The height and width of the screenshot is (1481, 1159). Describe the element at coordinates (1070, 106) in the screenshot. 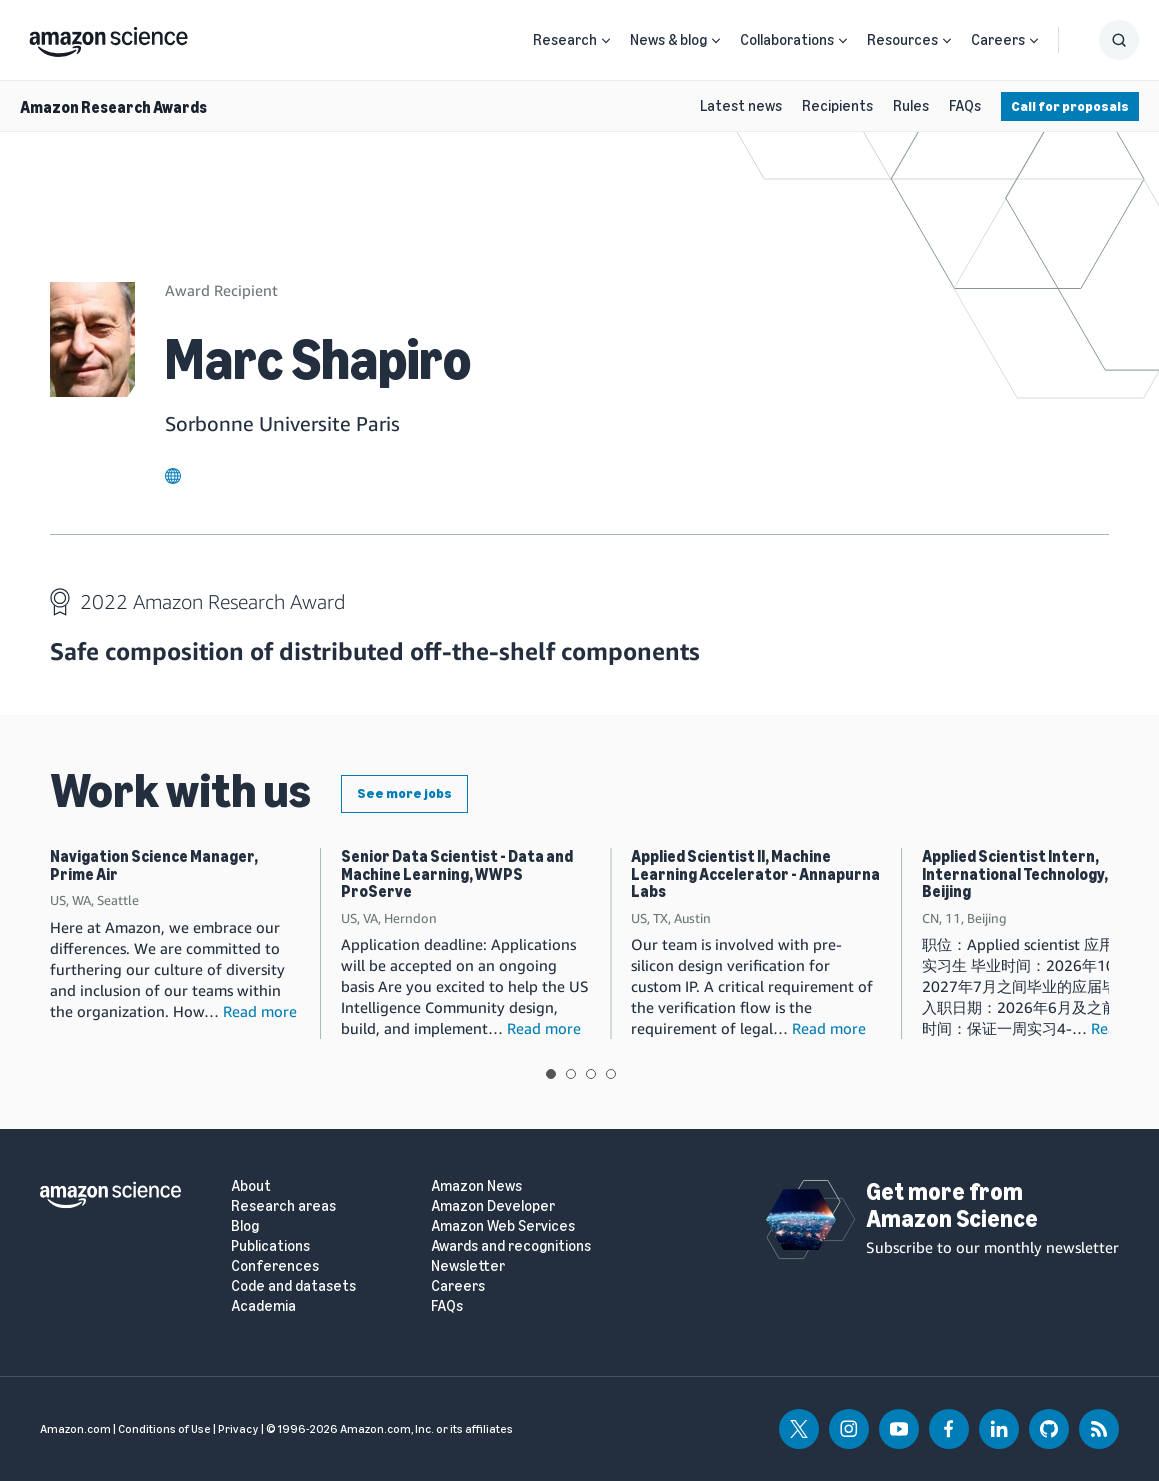

I see `Call for proposals` at that location.